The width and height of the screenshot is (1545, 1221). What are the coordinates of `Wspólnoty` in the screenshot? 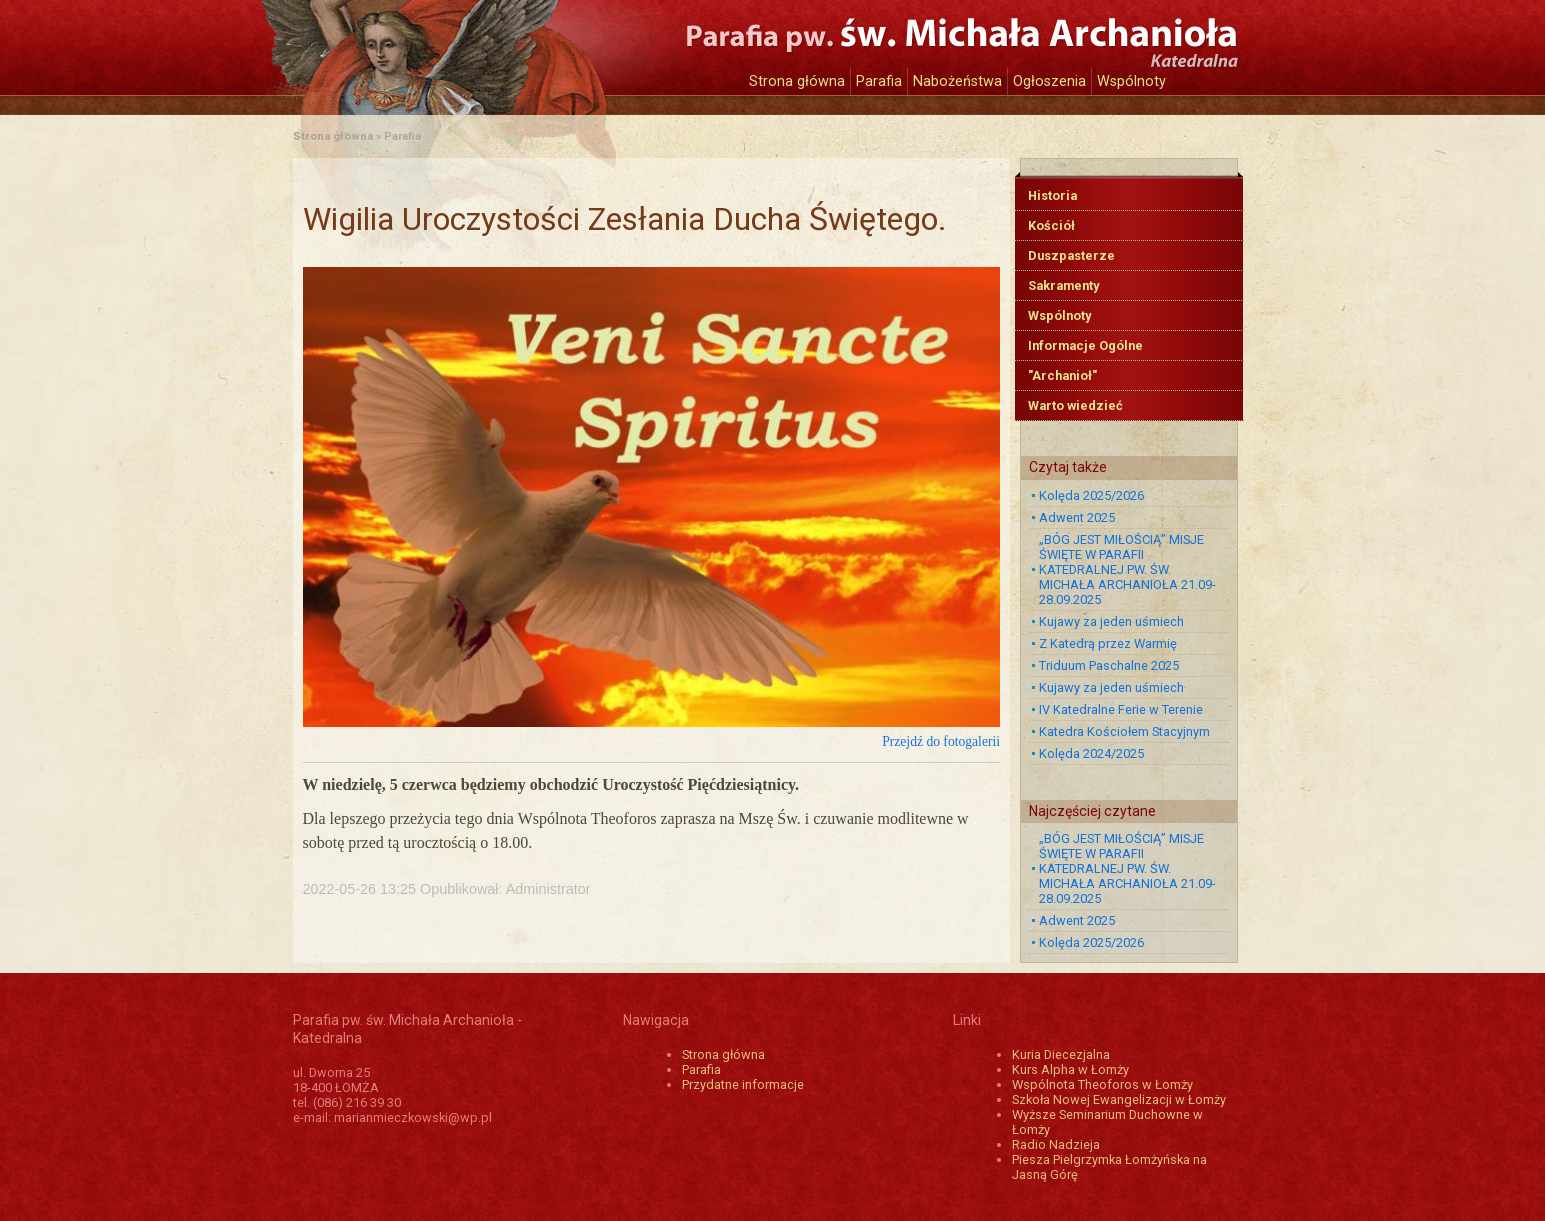 It's located at (1131, 81).